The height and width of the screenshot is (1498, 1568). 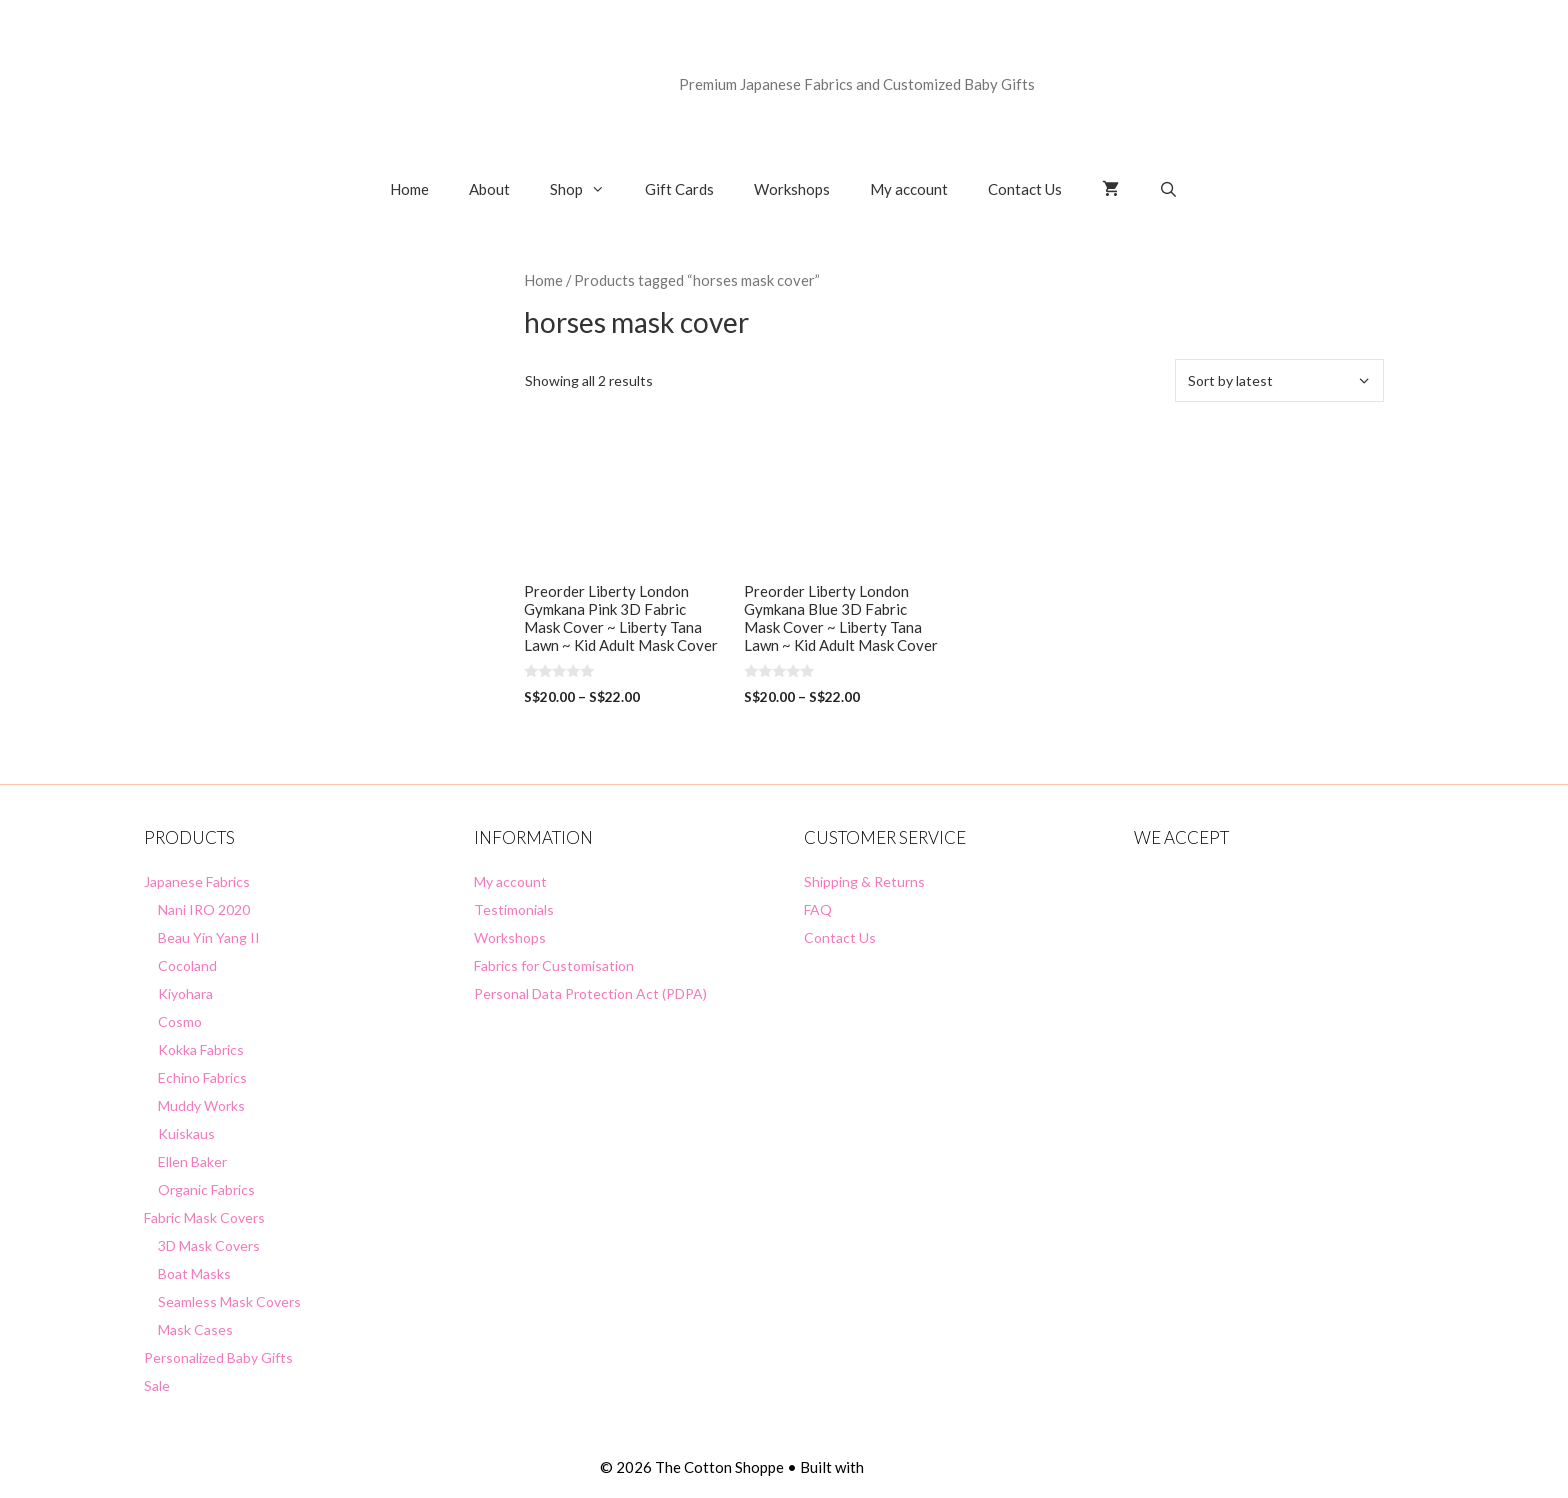 What do you see at coordinates (157, 1385) in the screenshot?
I see `Sale` at bounding box center [157, 1385].